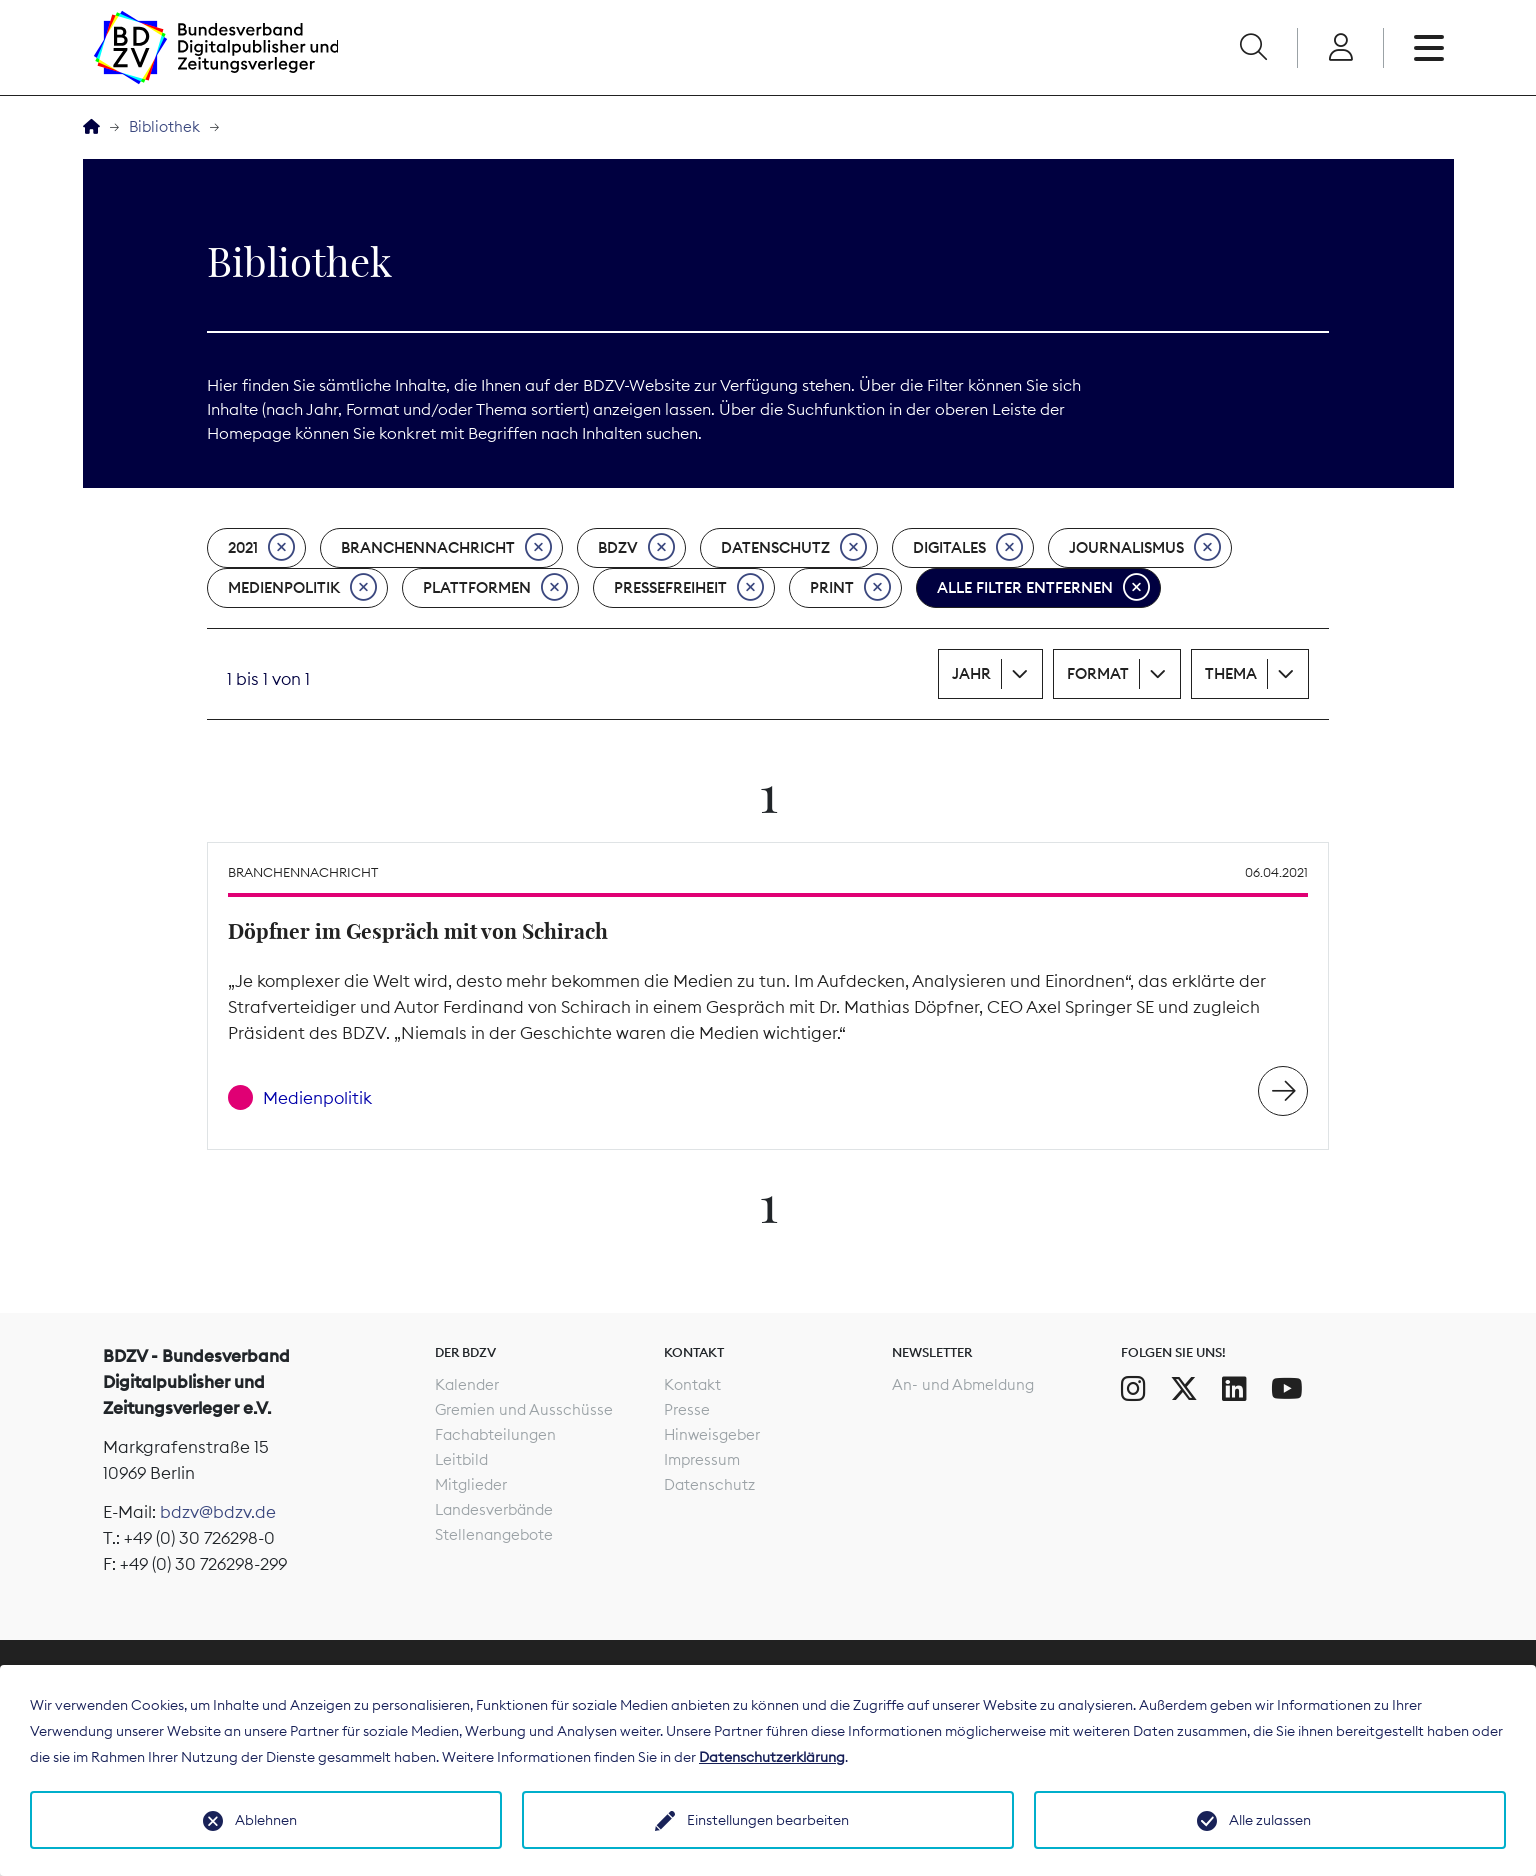  I want to click on Format, so click(1098, 673).